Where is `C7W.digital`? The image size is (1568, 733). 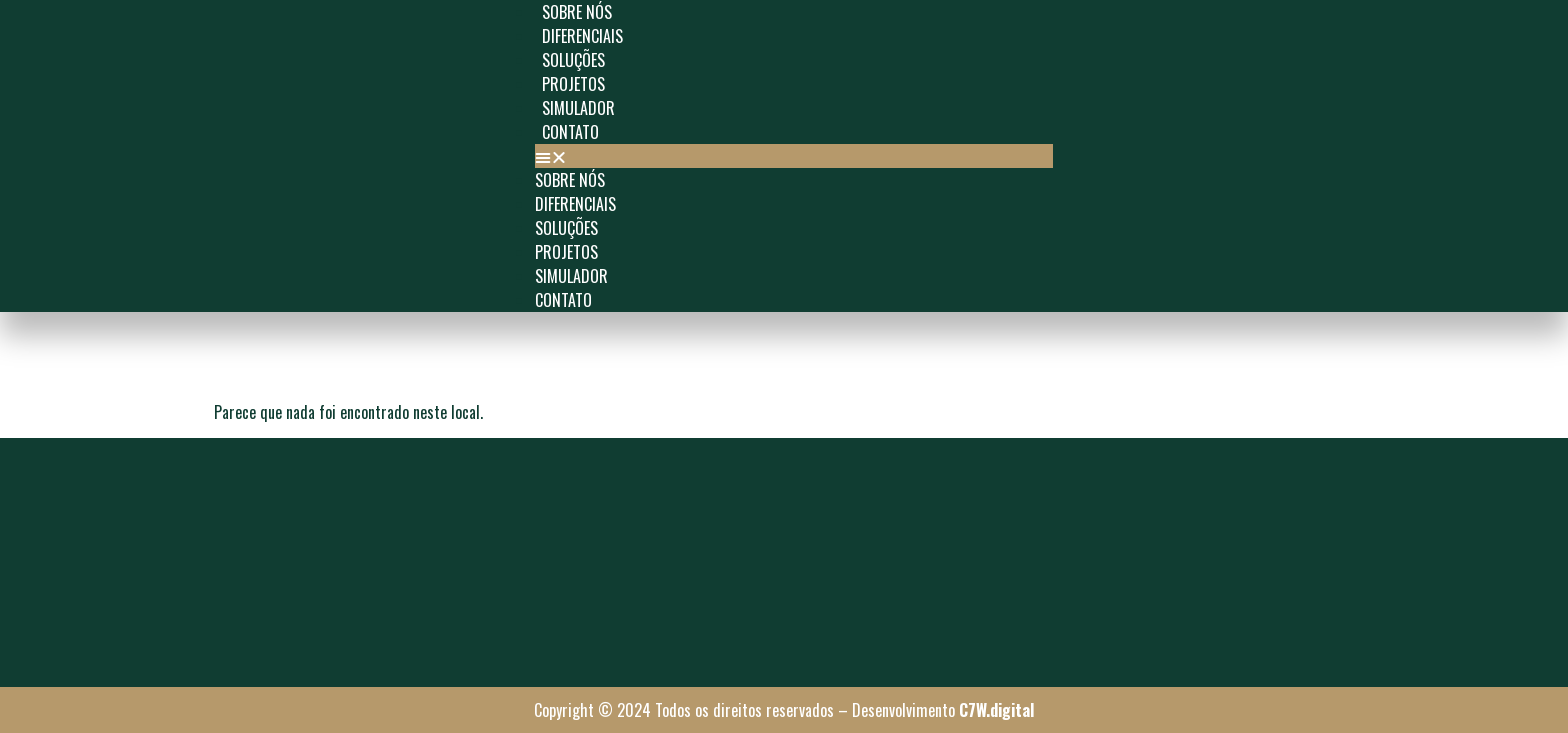
C7W.digital is located at coordinates (996, 710).